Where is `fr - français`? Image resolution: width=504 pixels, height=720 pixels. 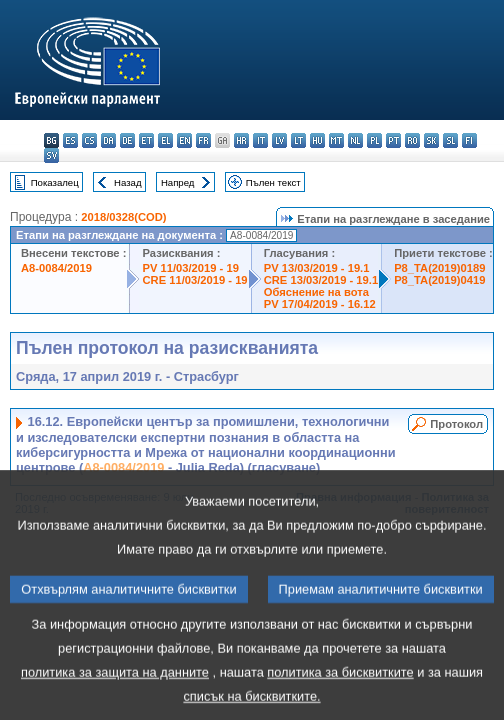
fr - français is located at coordinates (203, 140).